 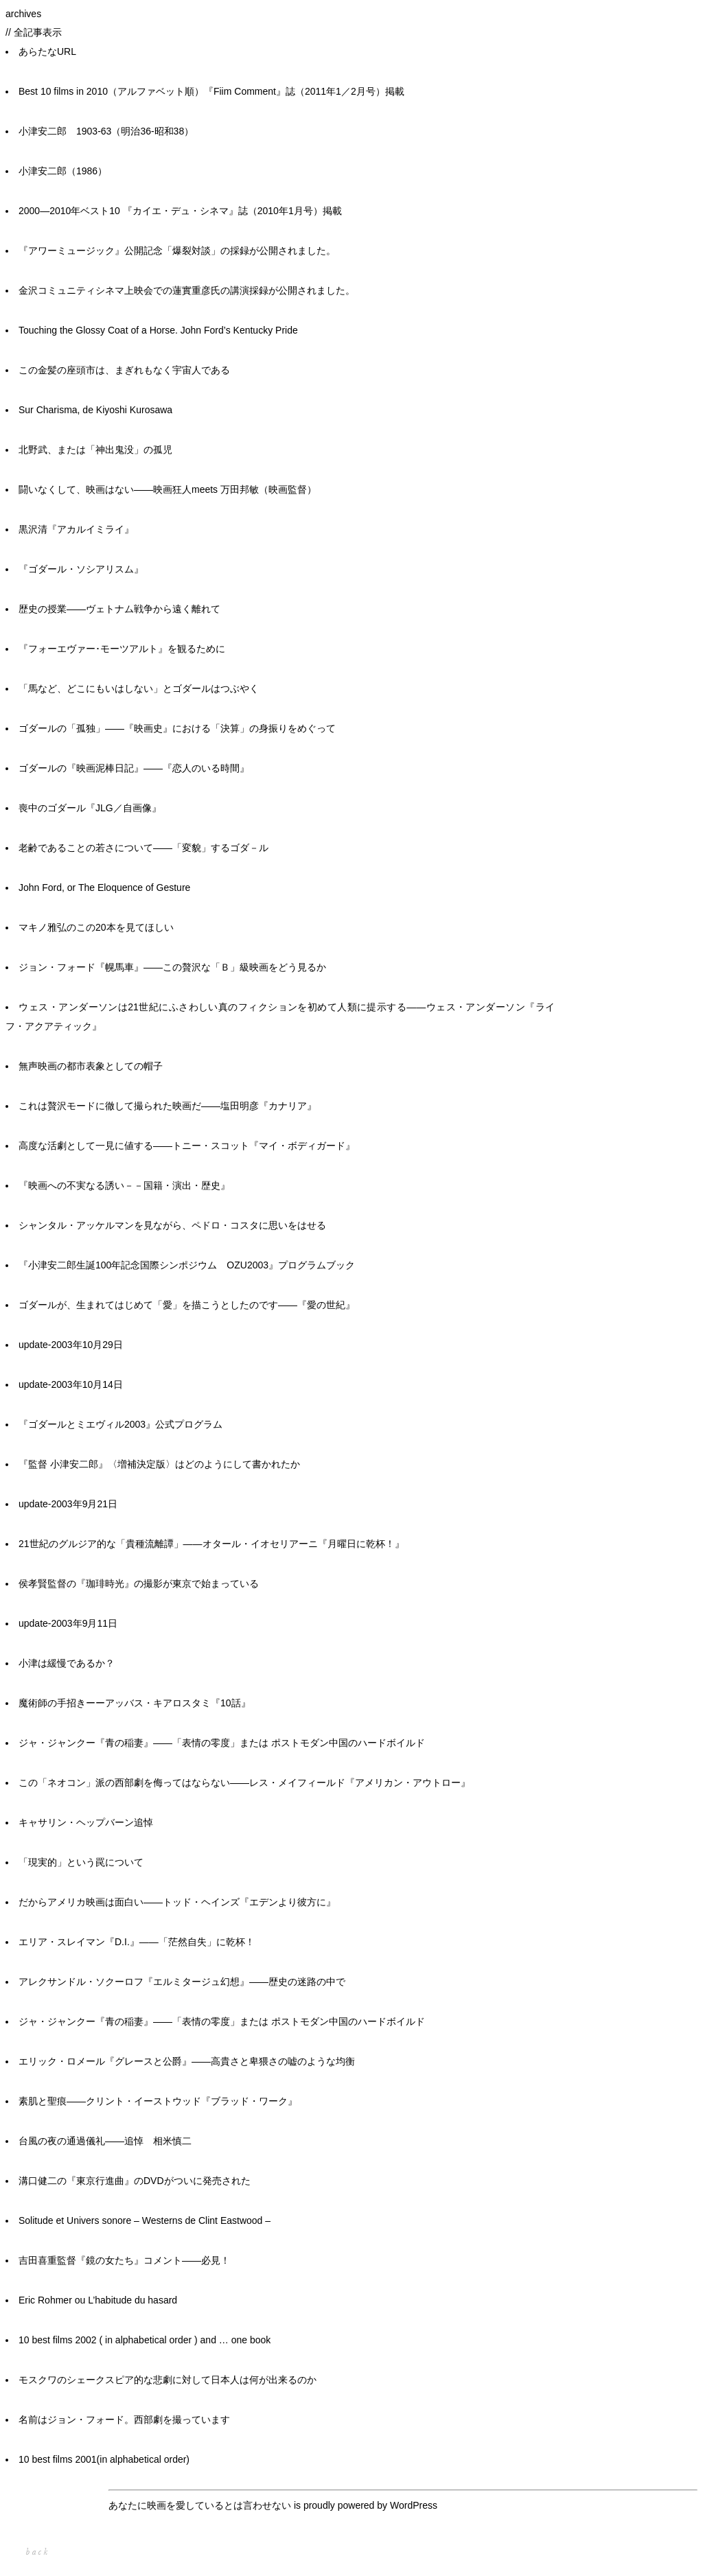 I want to click on 小津安二郎 1903-63（明治36-昭和38）, so click(x=106, y=131).